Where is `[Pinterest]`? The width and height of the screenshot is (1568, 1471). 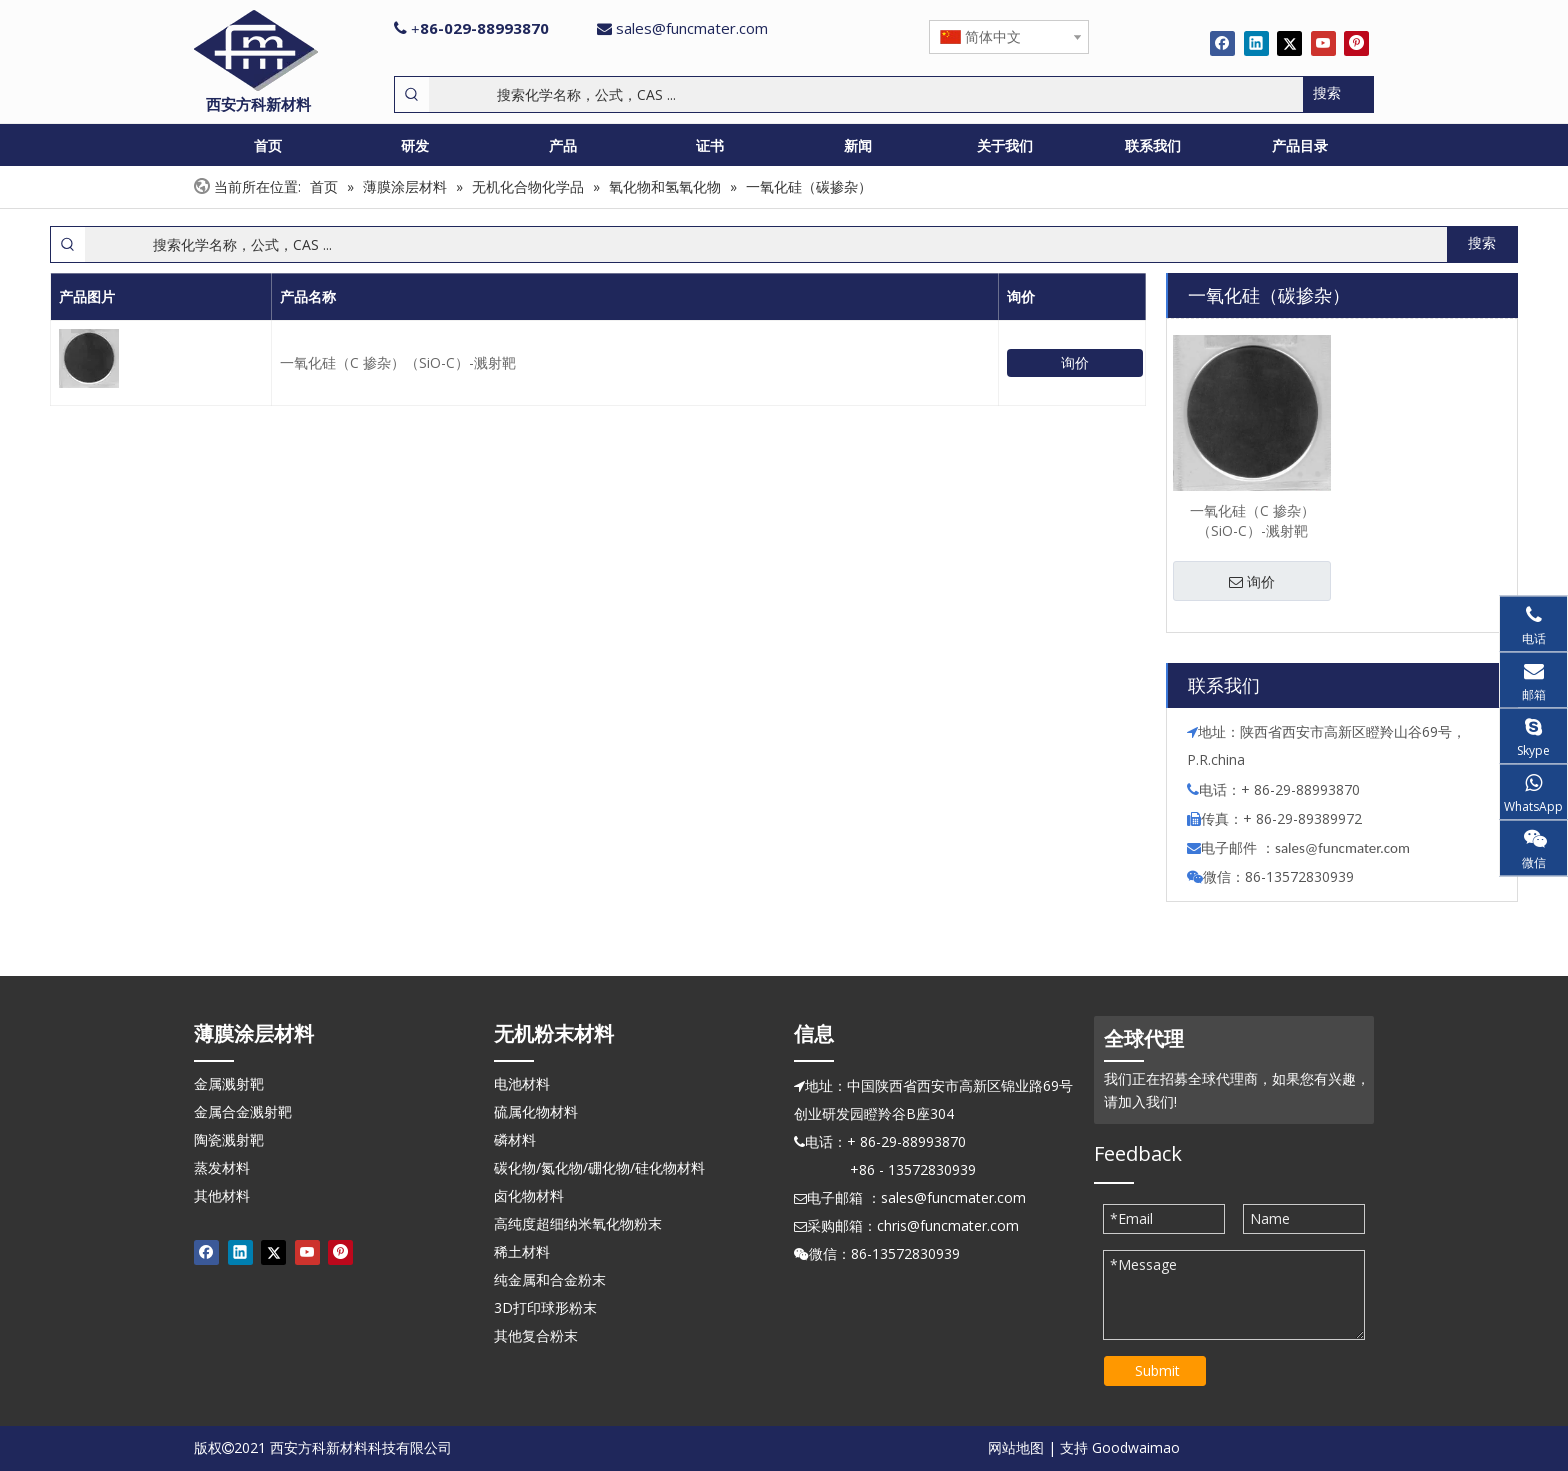 [Pinterest] is located at coordinates (1356, 43).